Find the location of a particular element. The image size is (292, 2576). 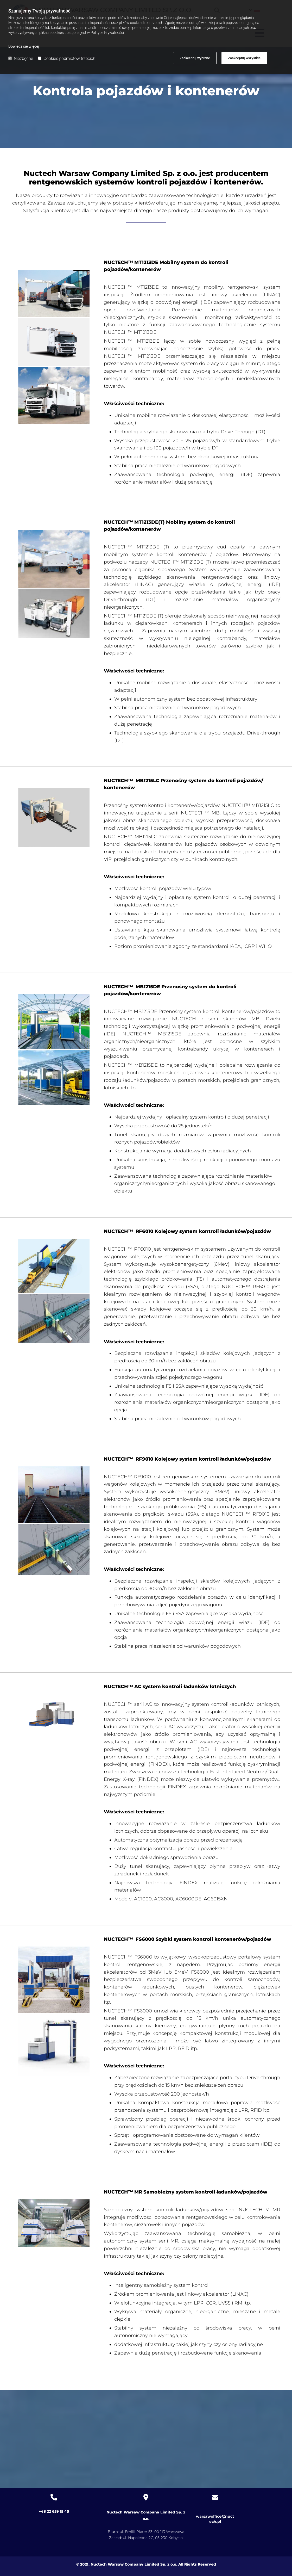

Cookies podmiotów trzecich is located at coordinates (66, 58).